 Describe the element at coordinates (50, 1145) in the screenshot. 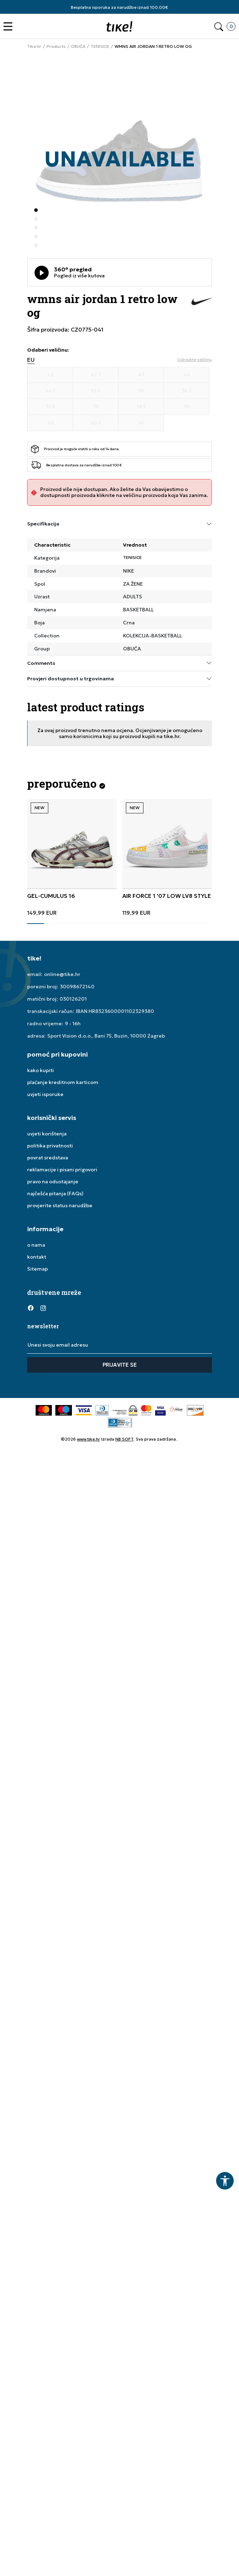

I see `politika privatnosti` at that location.